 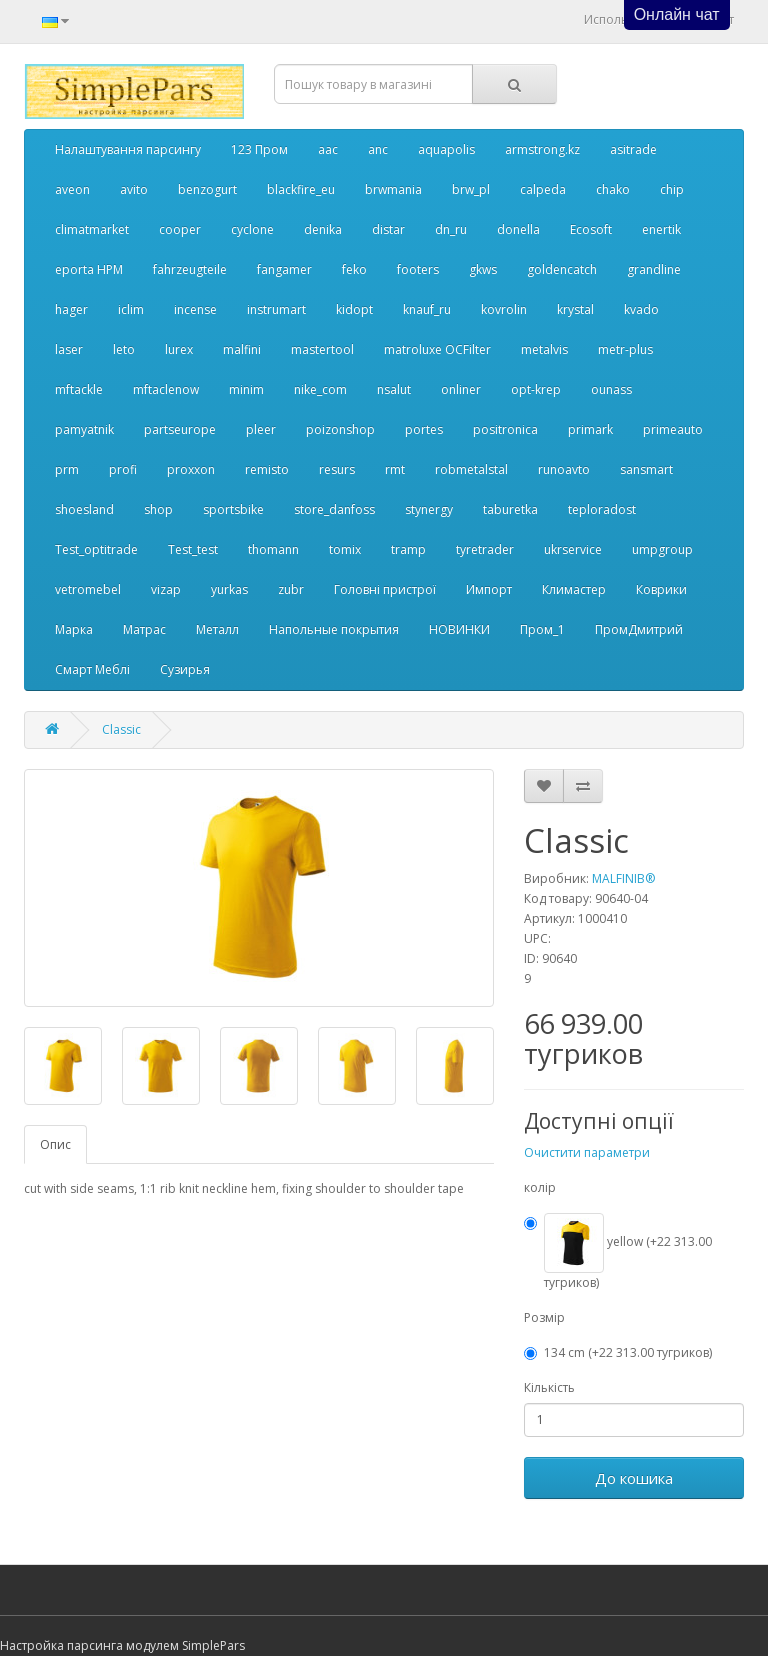 I want to click on primark, so click(x=590, y=429).